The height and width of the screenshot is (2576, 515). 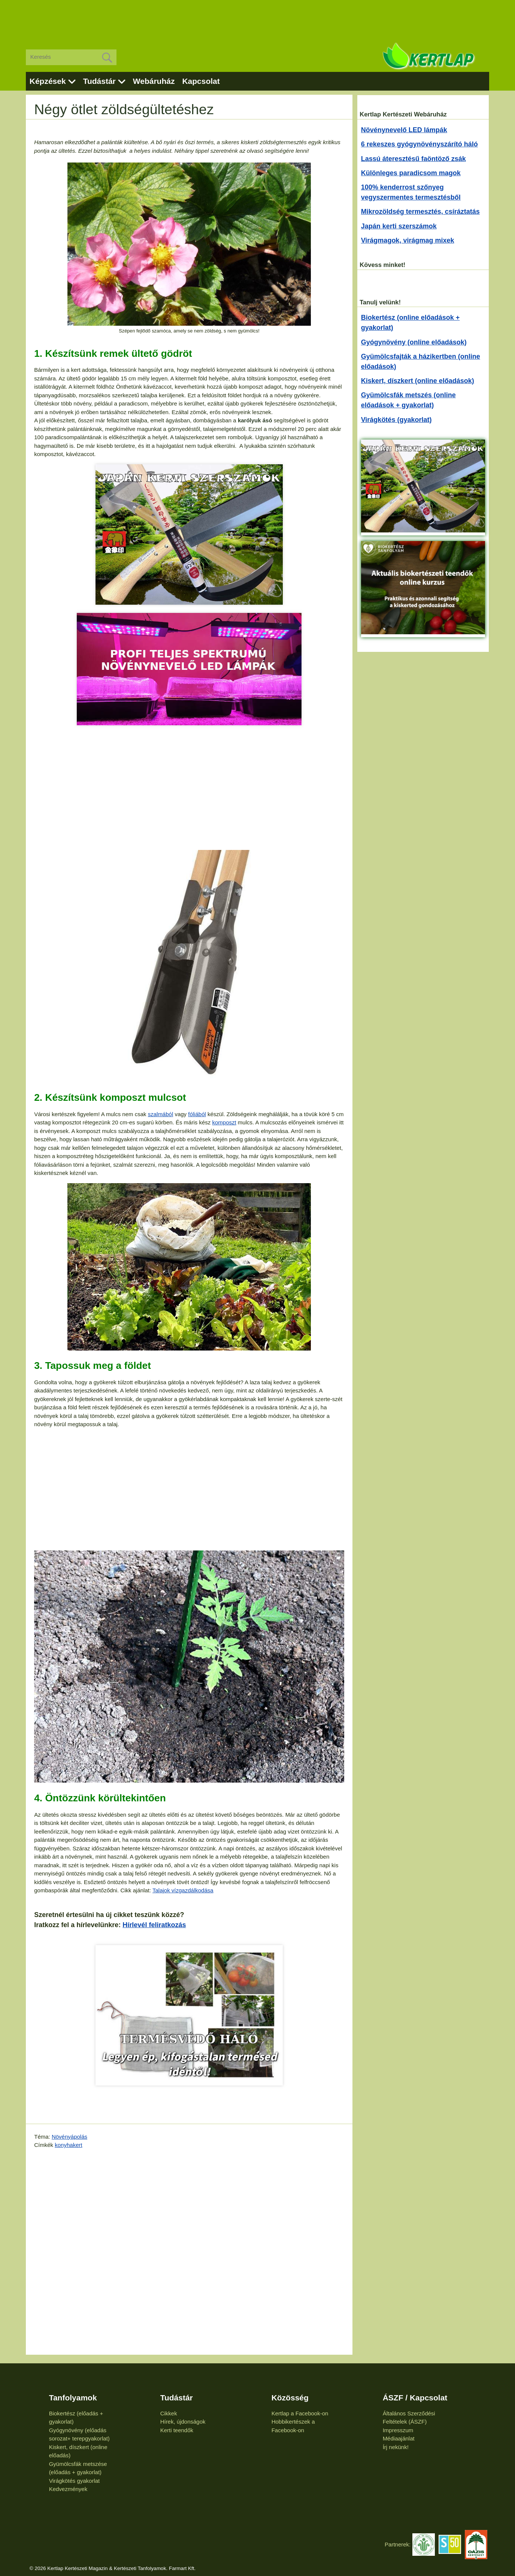 What do you see at coordinates (74, 2481) in the screenshot?
I see `Virágkötés gyakorlat` at bounding box center [74, 2481].